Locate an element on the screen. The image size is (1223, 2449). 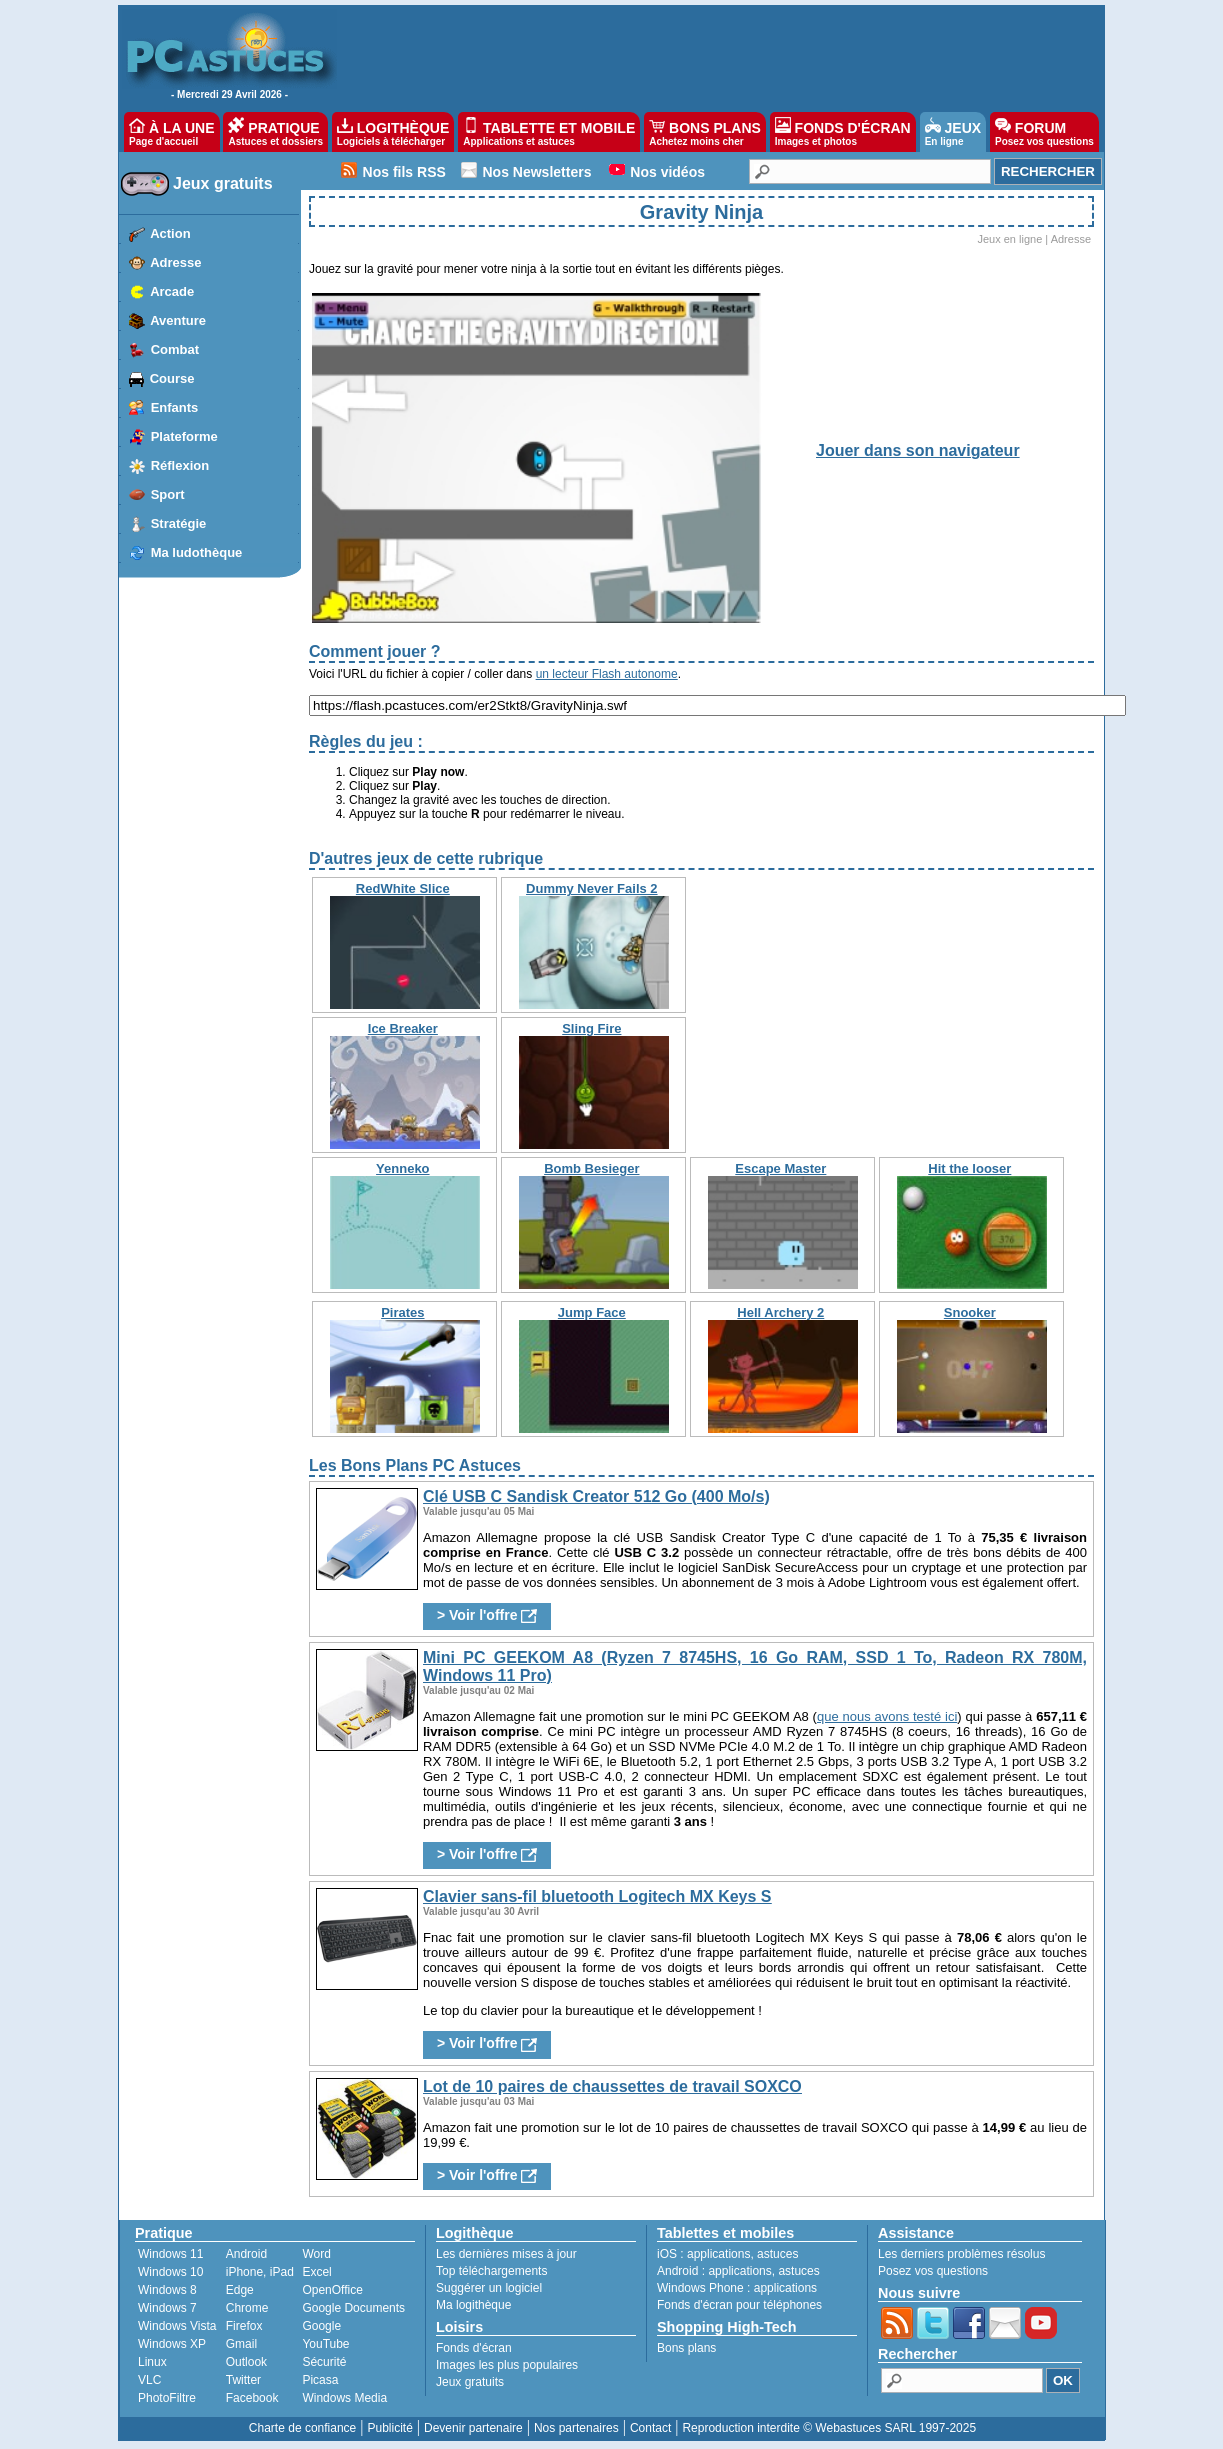
YouTube is located at coordinates (325, 2344).